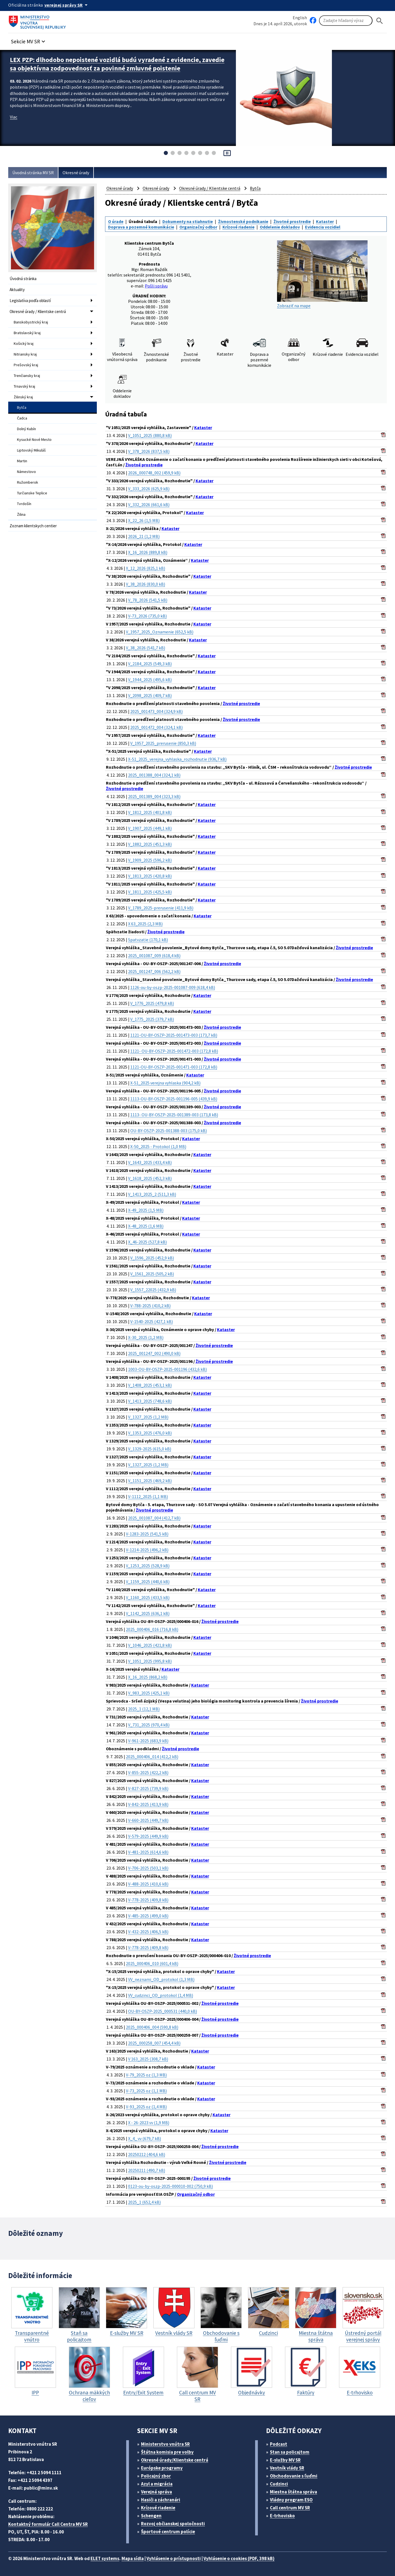  What do you see at coordinates (322, 274) in the screenshot?
I see `Zobraziť na mape` at bounding box center [322, 274].